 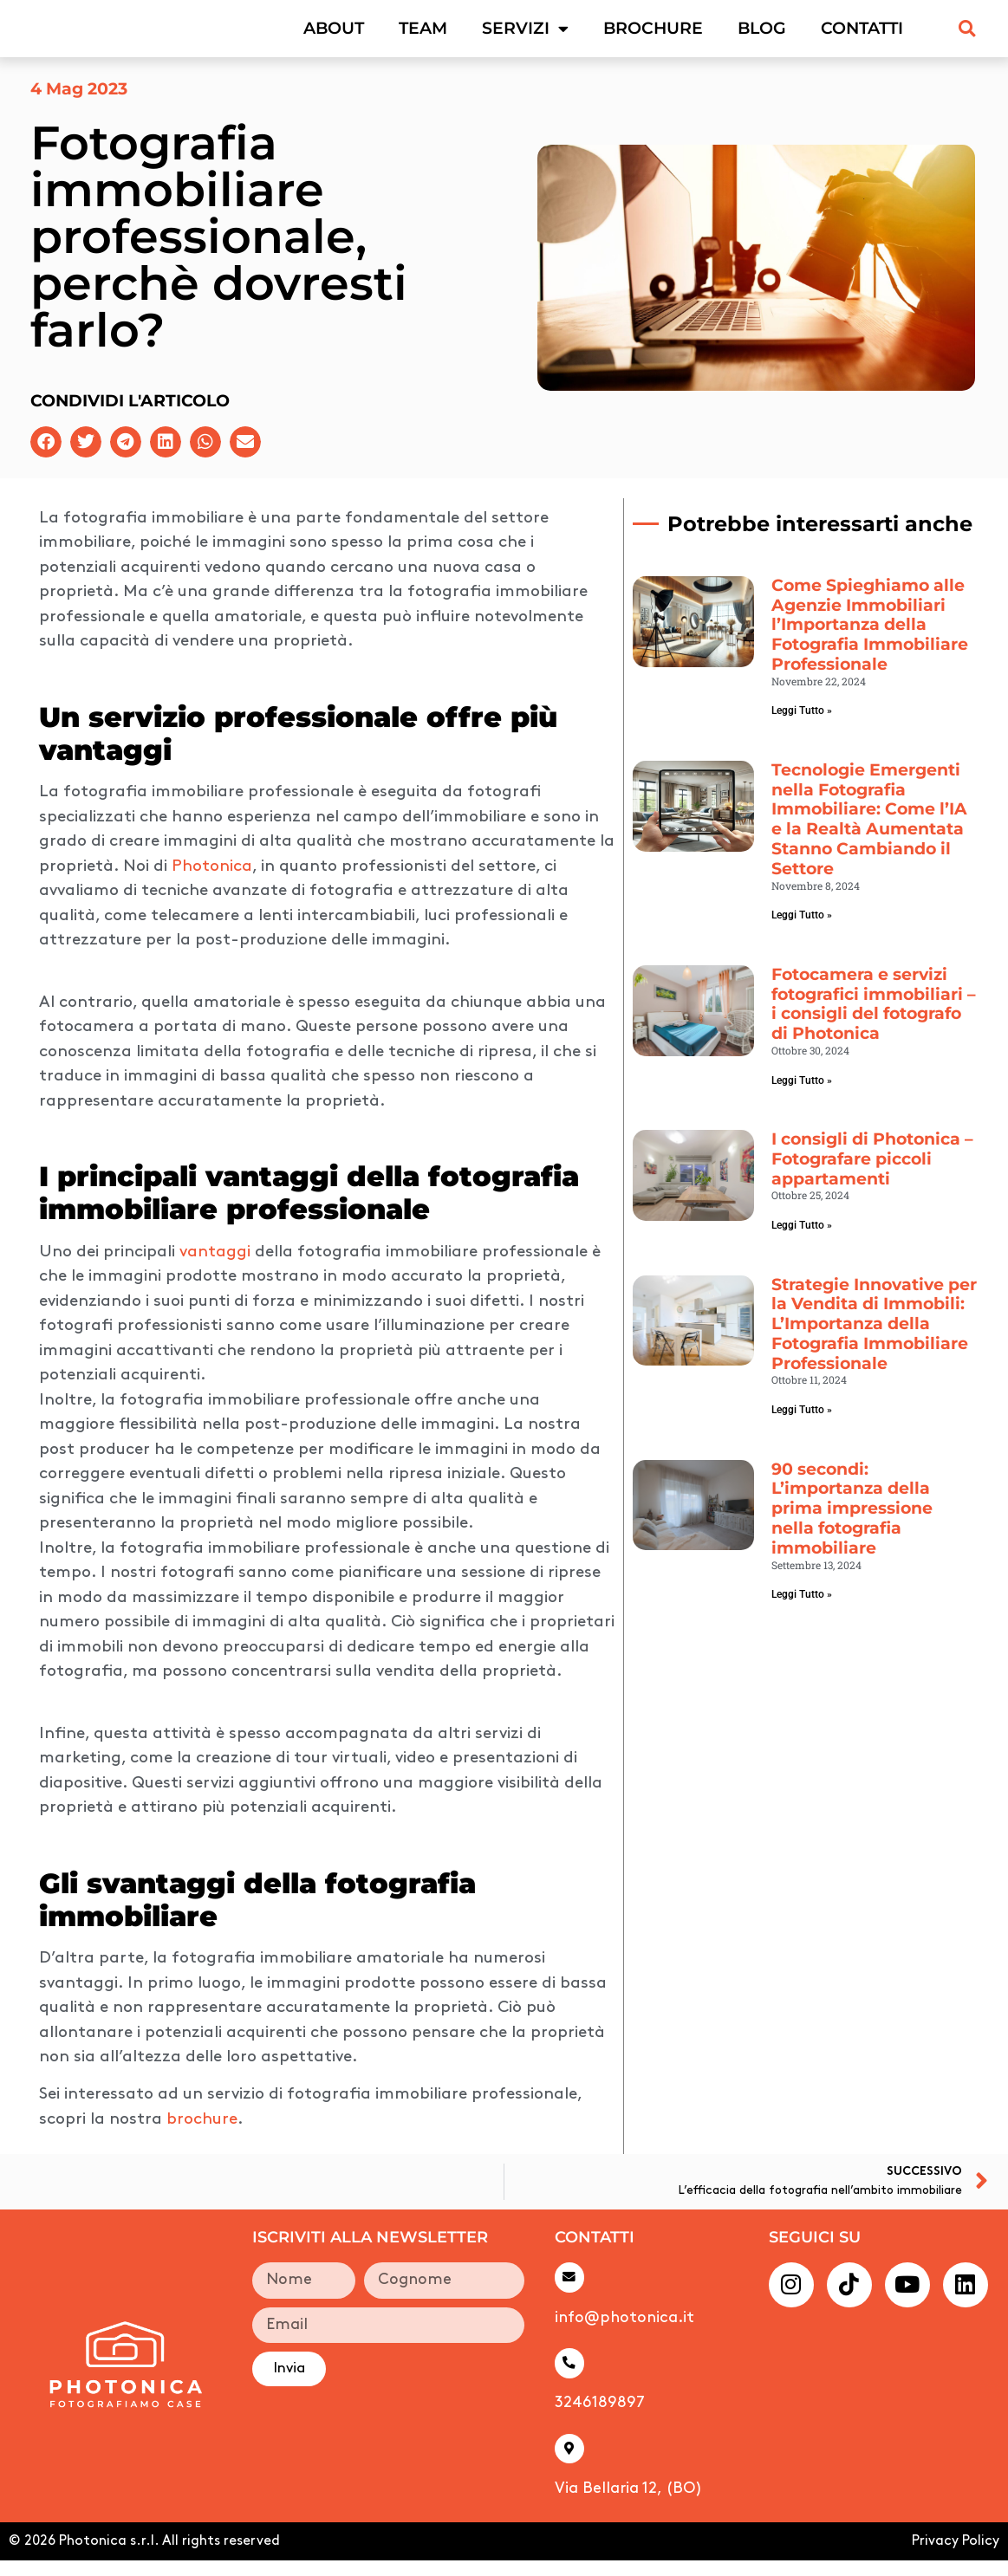 I want to click on Come Spieghiamo alle Agenzie Immobiliari l’Importanza della Fotografia Immobiliare Professionale, so click(x=869, y=639).